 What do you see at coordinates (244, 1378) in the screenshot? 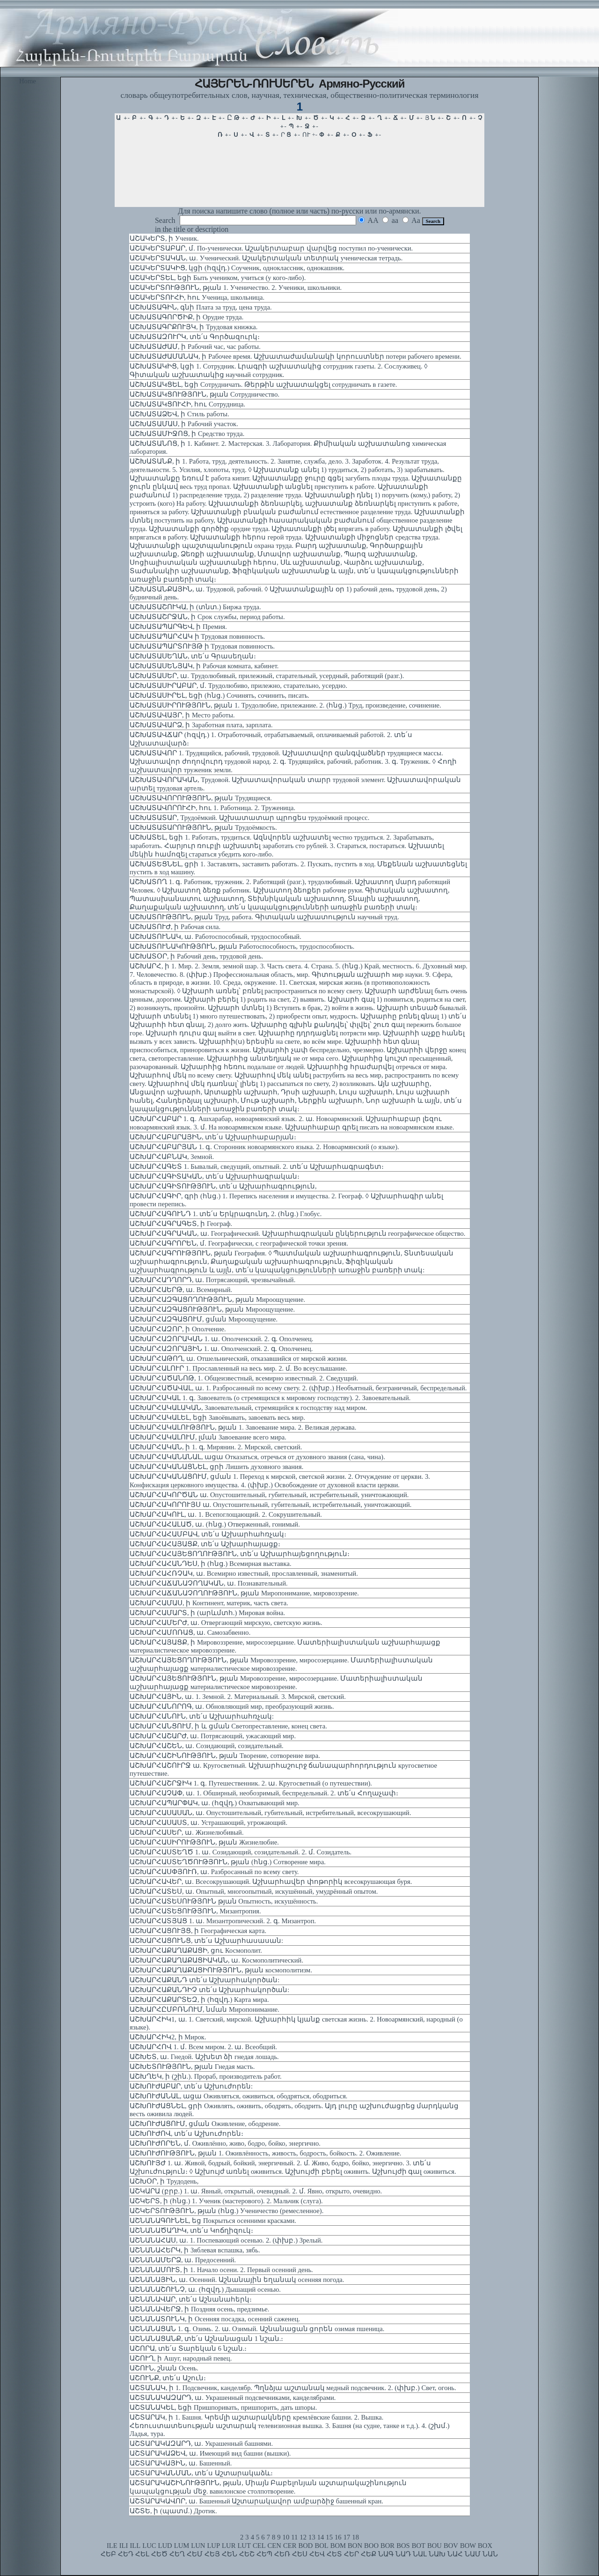
I see `ԱՇԽԱՐՀԱԾԱՆՈԹ, 1. Общеизвестный, всемирно известный. 2. Сведущий.` at bounding box center [244, 1378].